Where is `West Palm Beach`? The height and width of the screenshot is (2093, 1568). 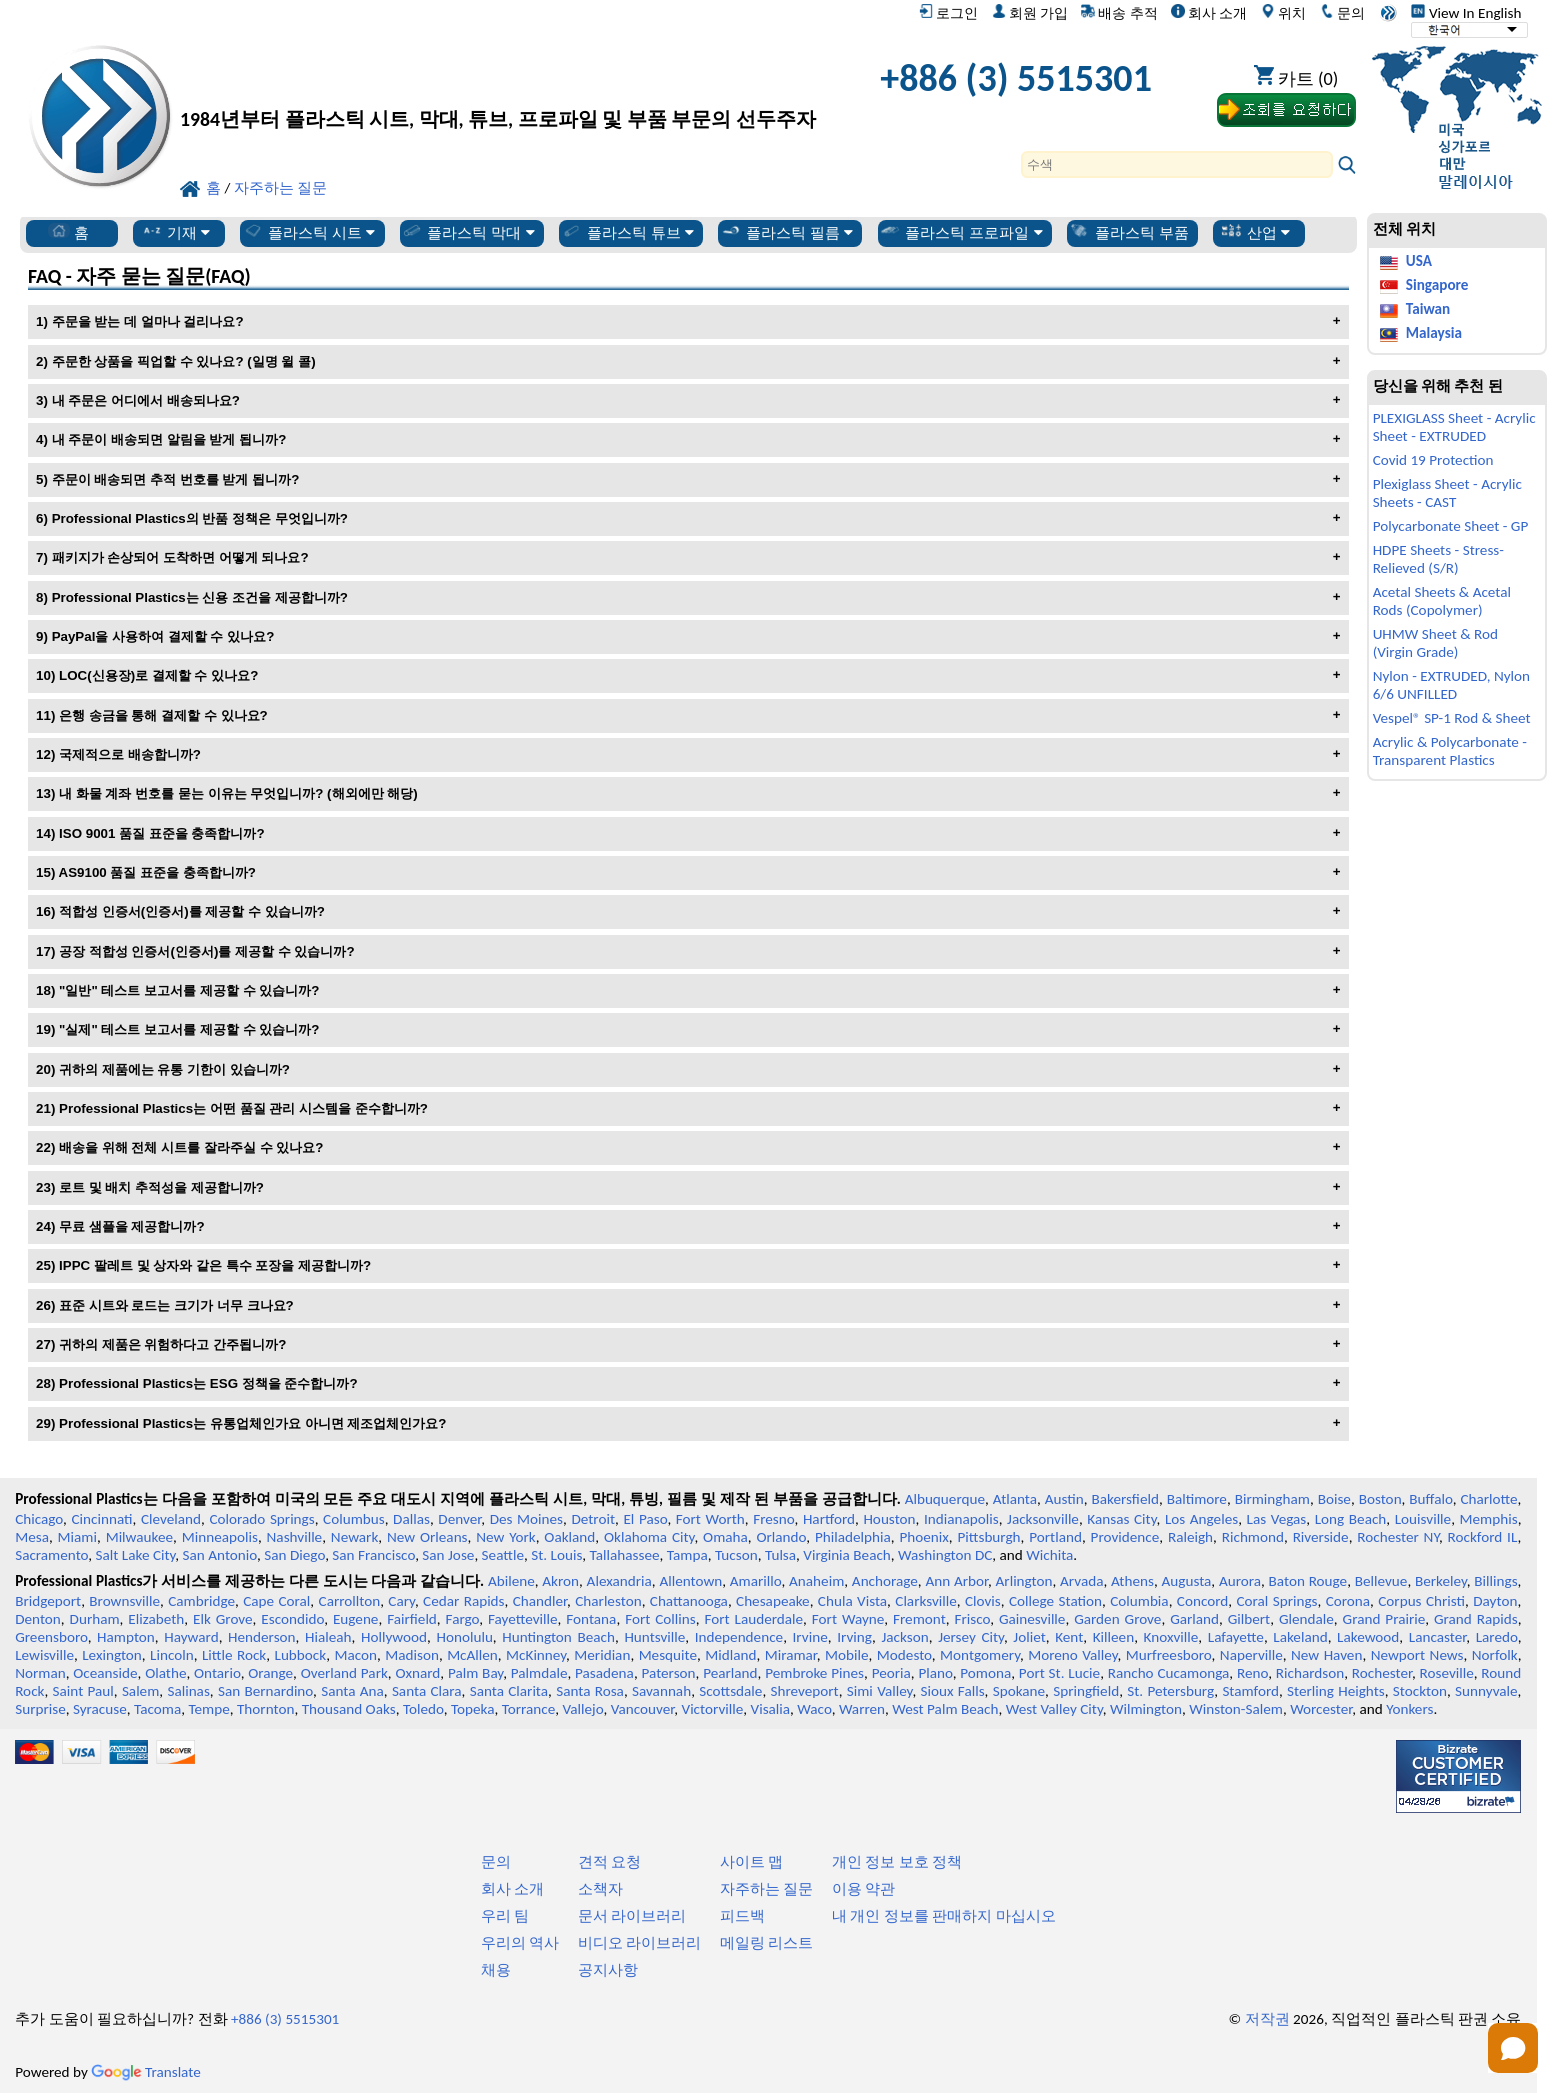
West Palm Beach is located at coordinates (945, 1709).